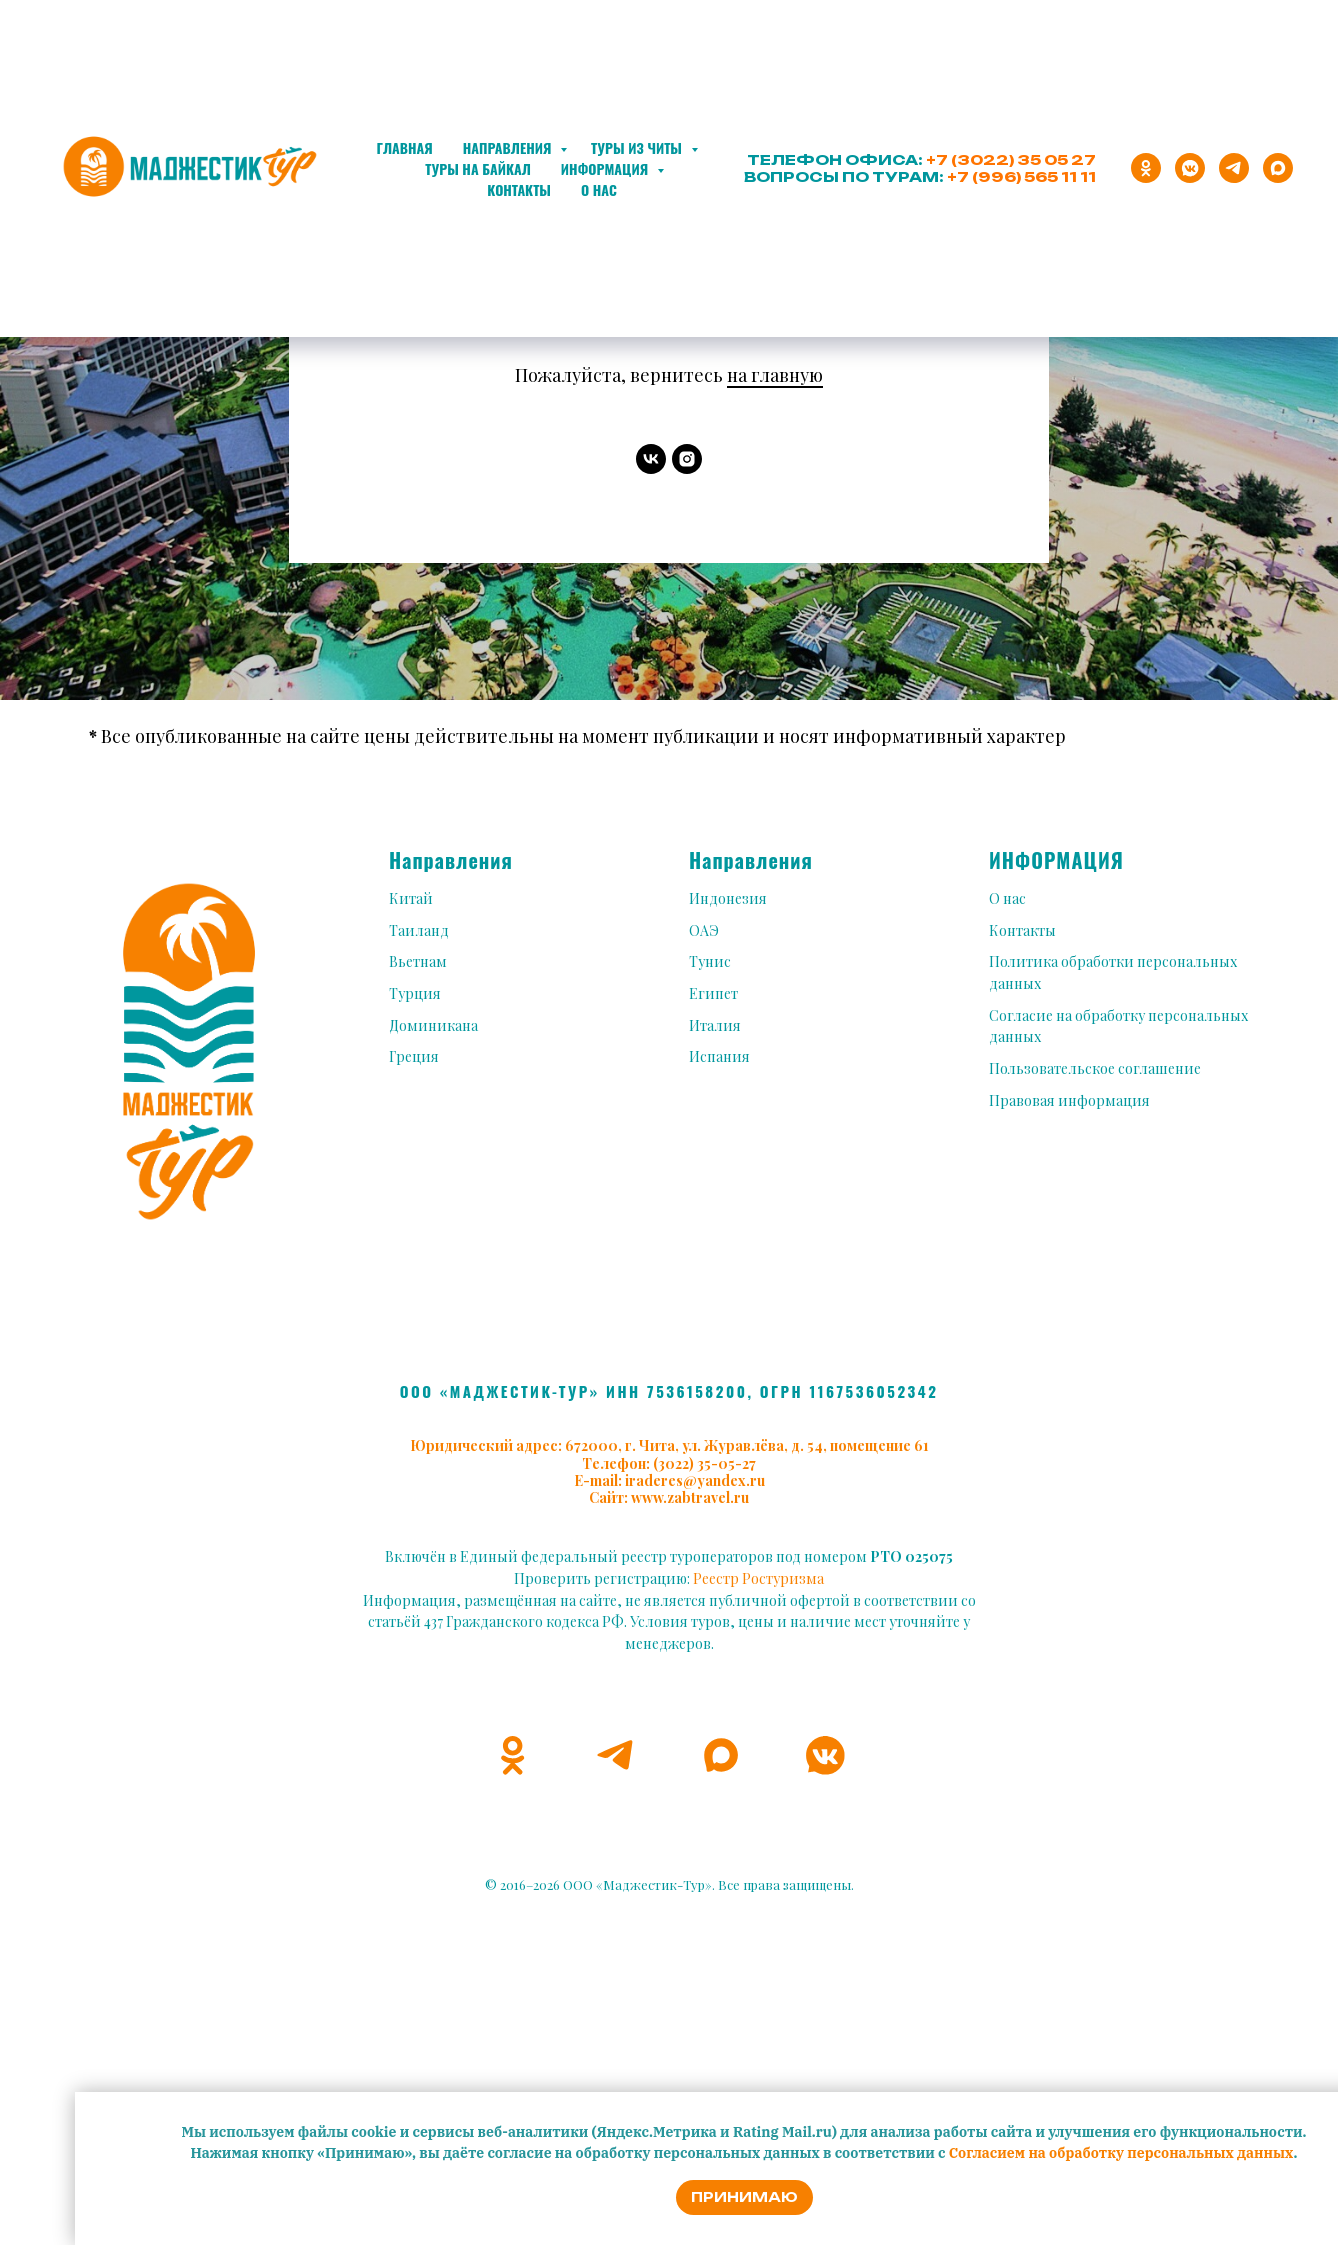 The width and height of the screenshot is (1338, 2245). What do you see at coordinates (690, 1497) in the screenshot?
I see `www.zabtravel.ru` at bounding box center [690, 1497].